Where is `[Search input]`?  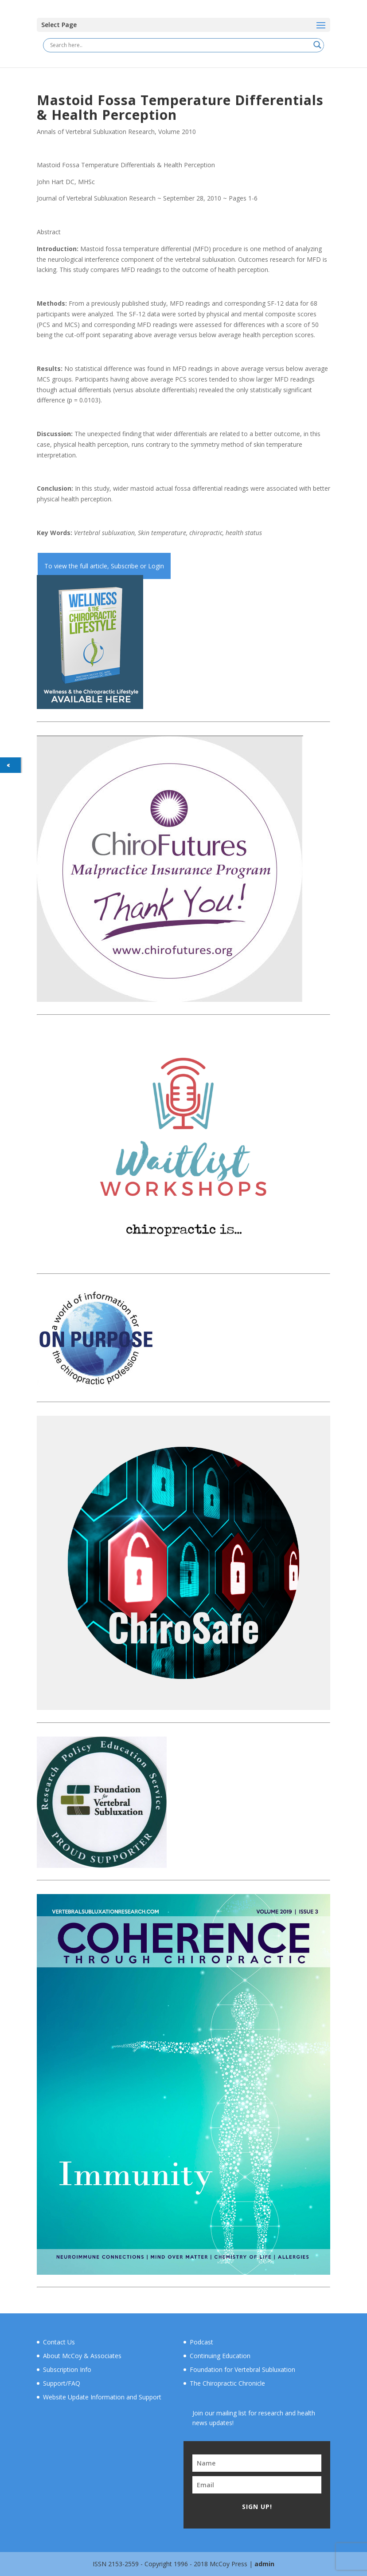
[Search input] is located at coordinates (179, 45).